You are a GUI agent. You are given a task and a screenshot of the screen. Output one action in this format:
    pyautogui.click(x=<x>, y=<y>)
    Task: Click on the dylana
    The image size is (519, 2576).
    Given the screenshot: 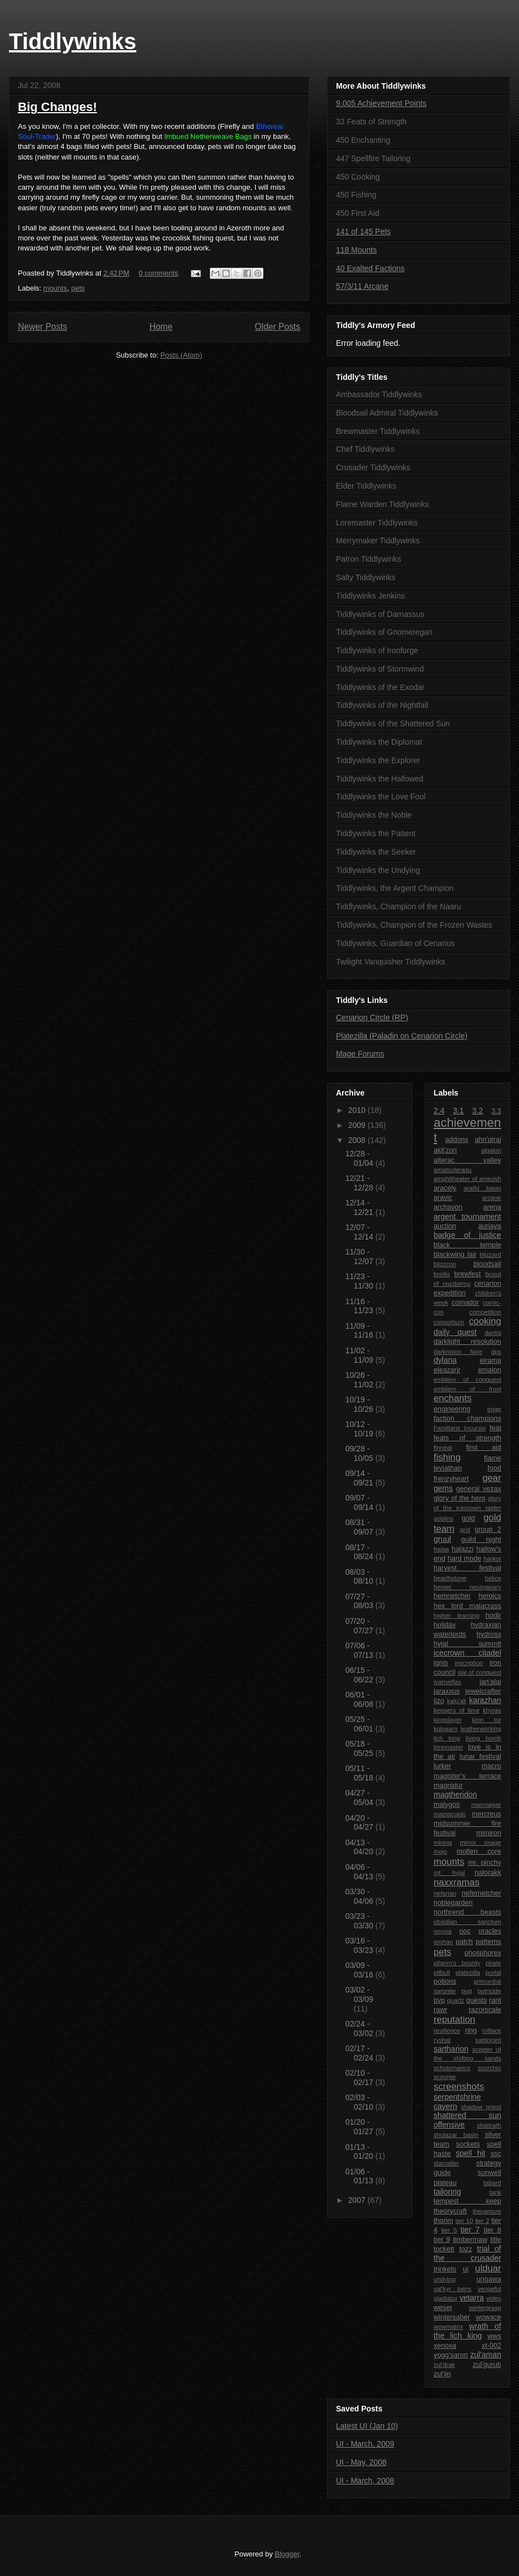 What is the action you would take?
    pyautogui.click(x=445, y=1359)
    